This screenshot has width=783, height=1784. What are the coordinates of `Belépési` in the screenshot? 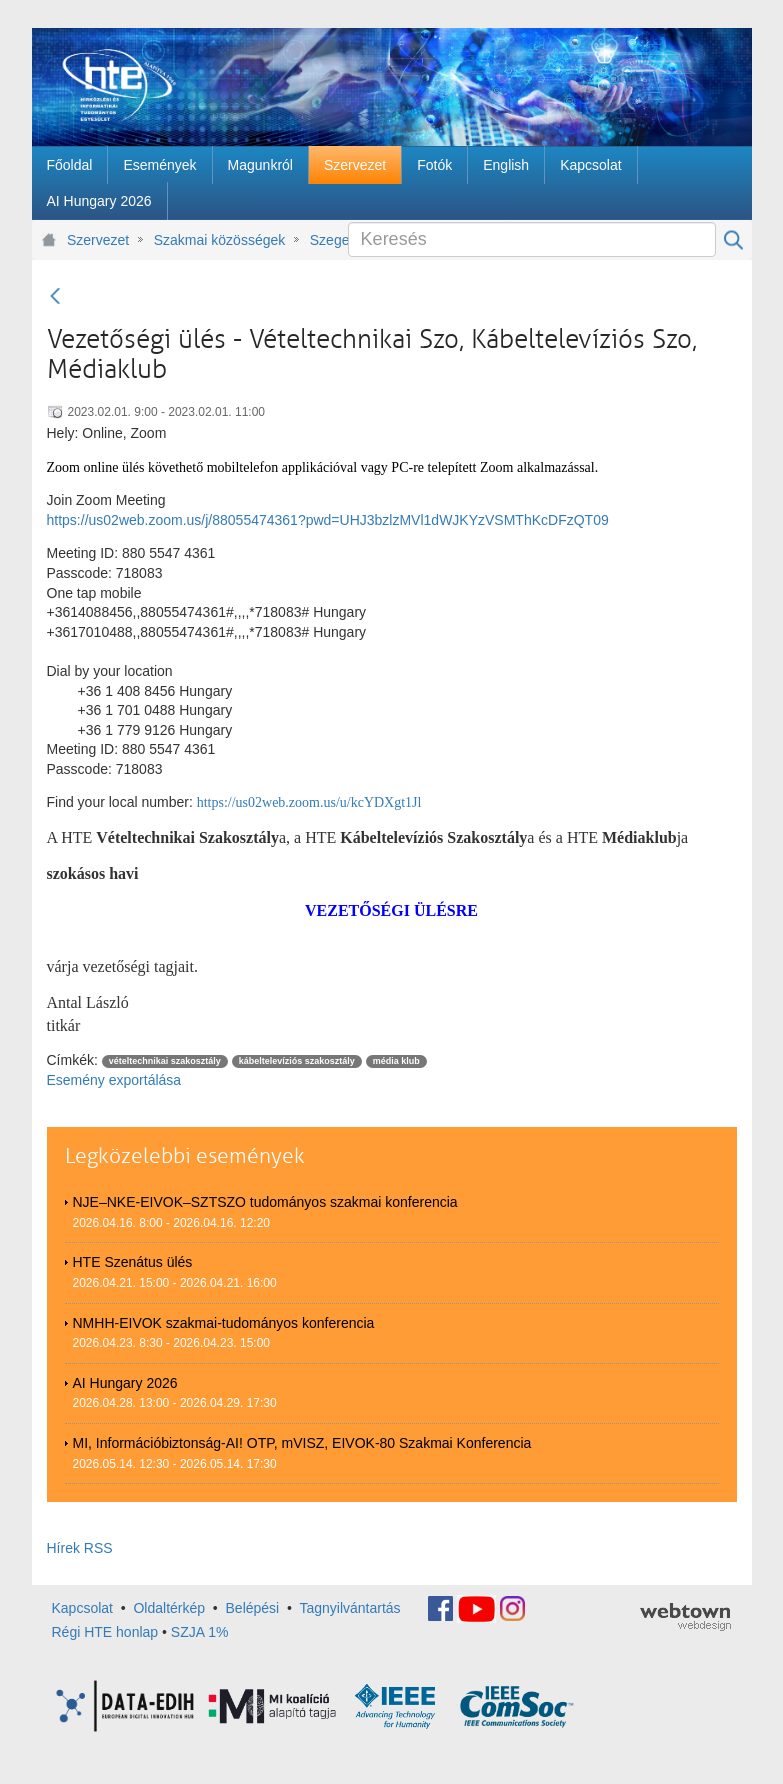 It's located at (253, 1608).